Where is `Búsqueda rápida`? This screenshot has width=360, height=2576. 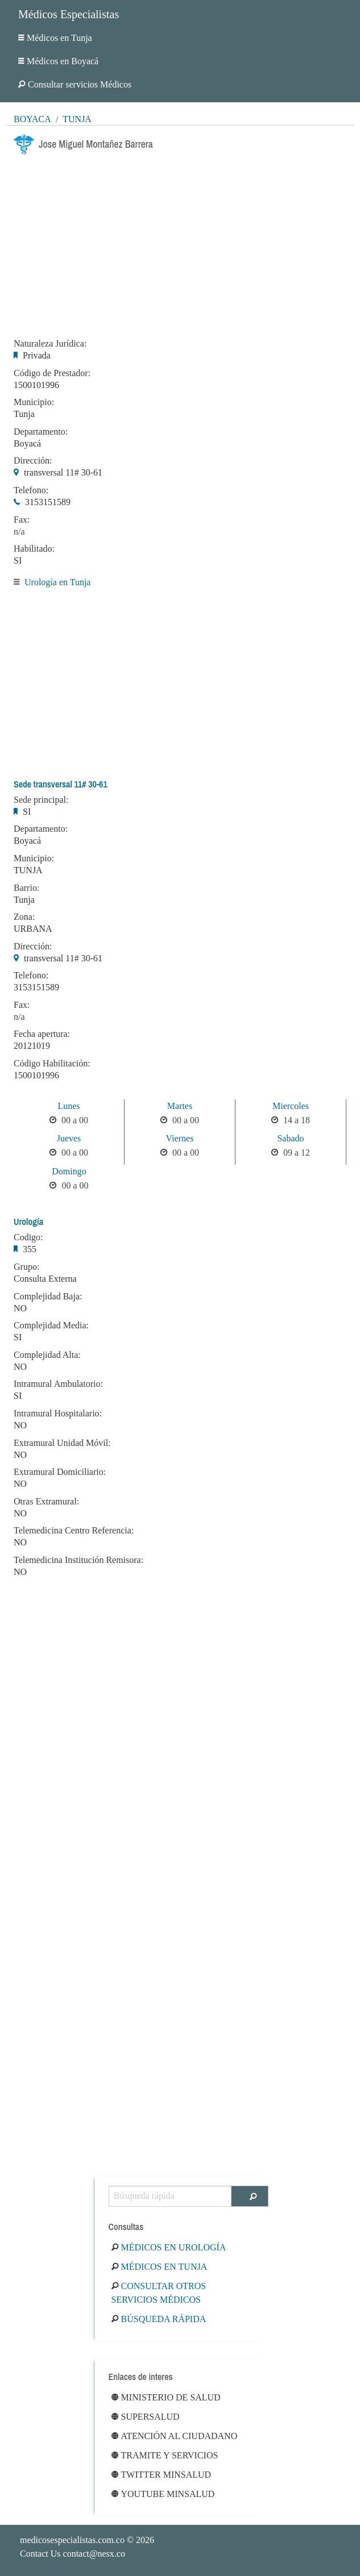 Búsqueda rápida is located at coordinates (158, 2319).